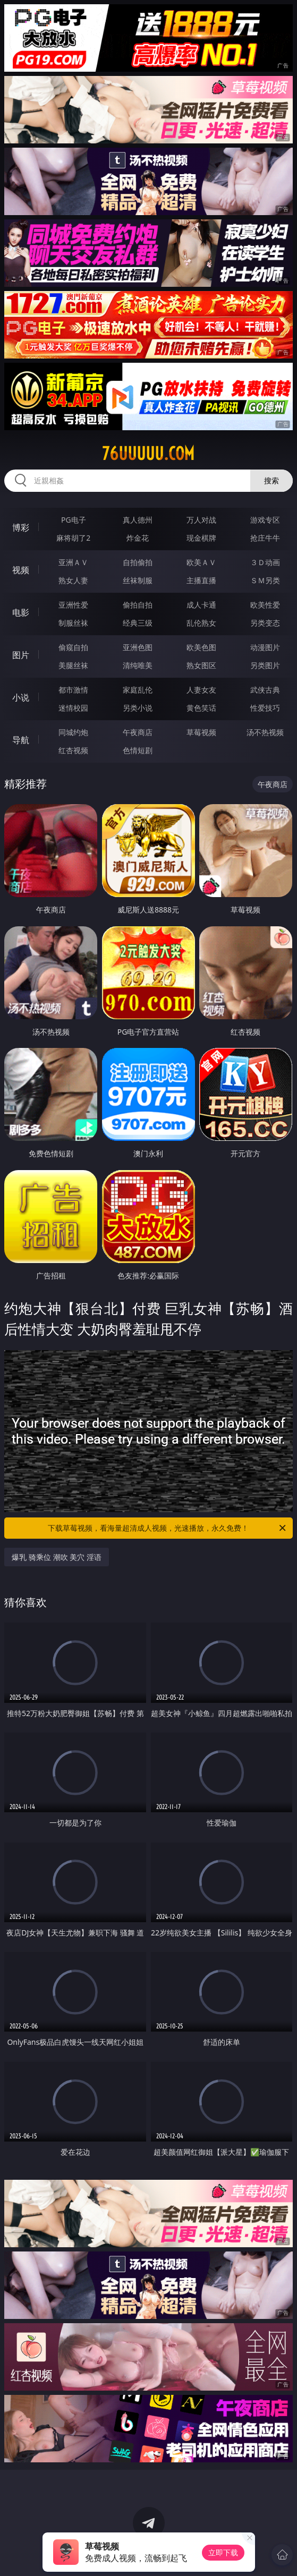 Image resolution: width=297 pixels, height=2576 pixels. What do you see at coordinates (201, 732) in the screenshot?
I see `草莓视频` at bounding box center [201, 732].